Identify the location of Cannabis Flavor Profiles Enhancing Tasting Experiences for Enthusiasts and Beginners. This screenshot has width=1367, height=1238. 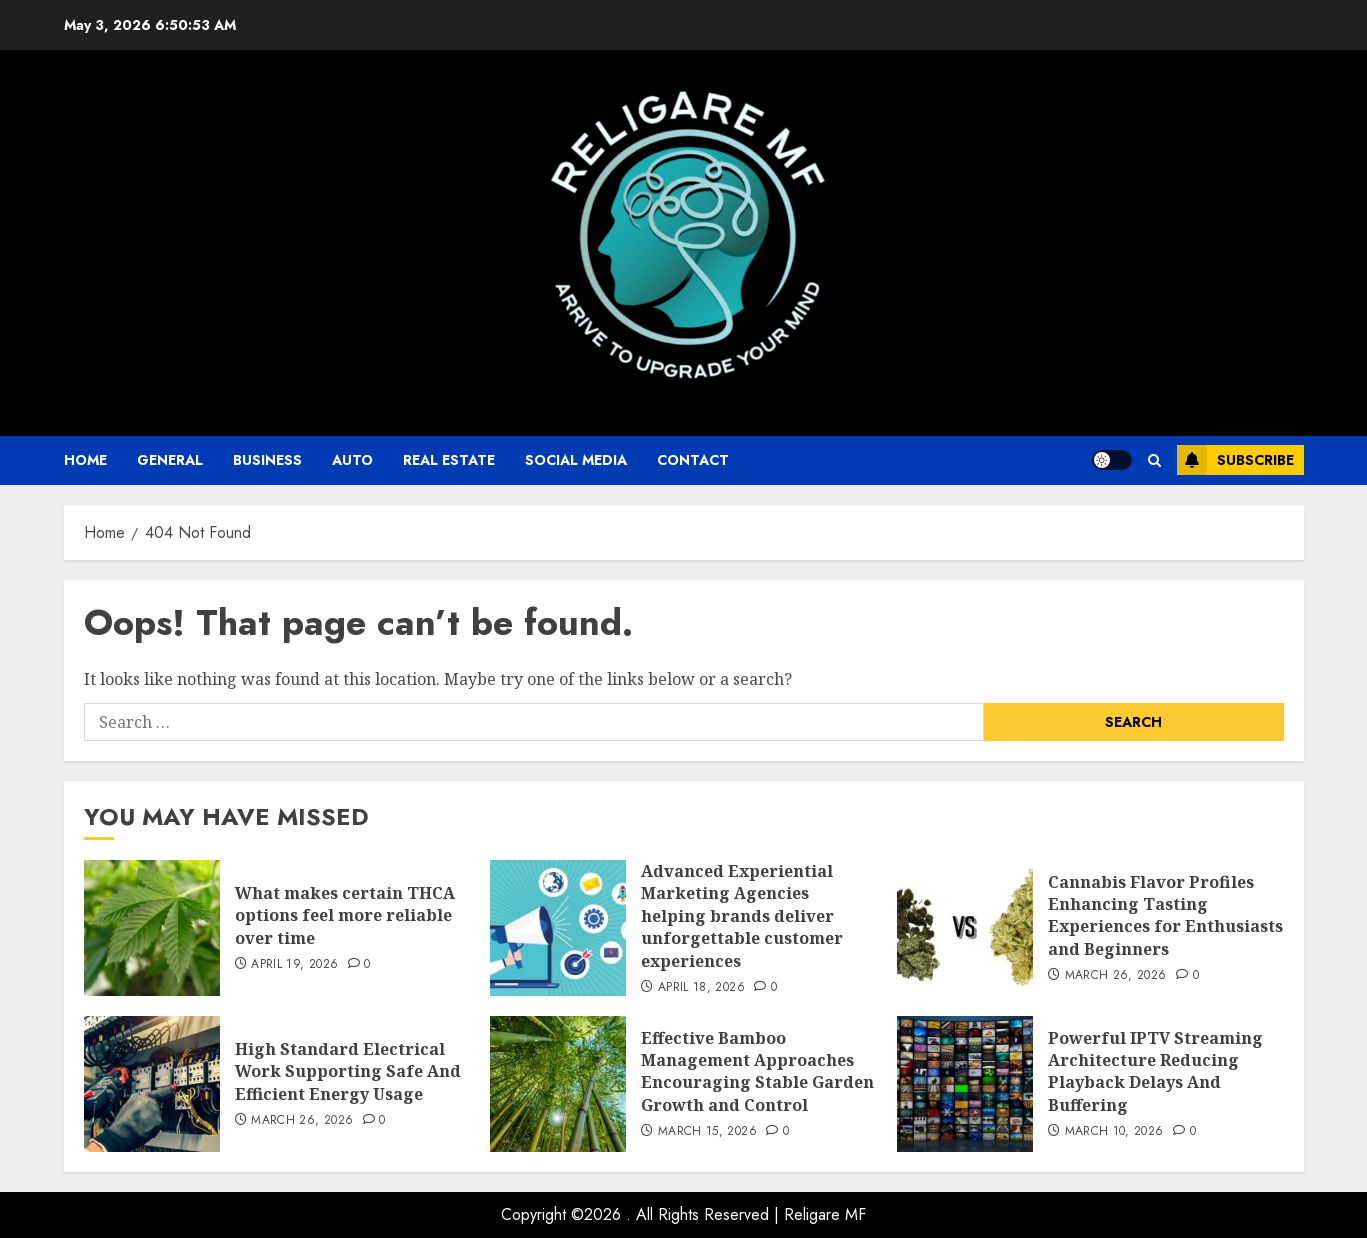
(1165, 915).